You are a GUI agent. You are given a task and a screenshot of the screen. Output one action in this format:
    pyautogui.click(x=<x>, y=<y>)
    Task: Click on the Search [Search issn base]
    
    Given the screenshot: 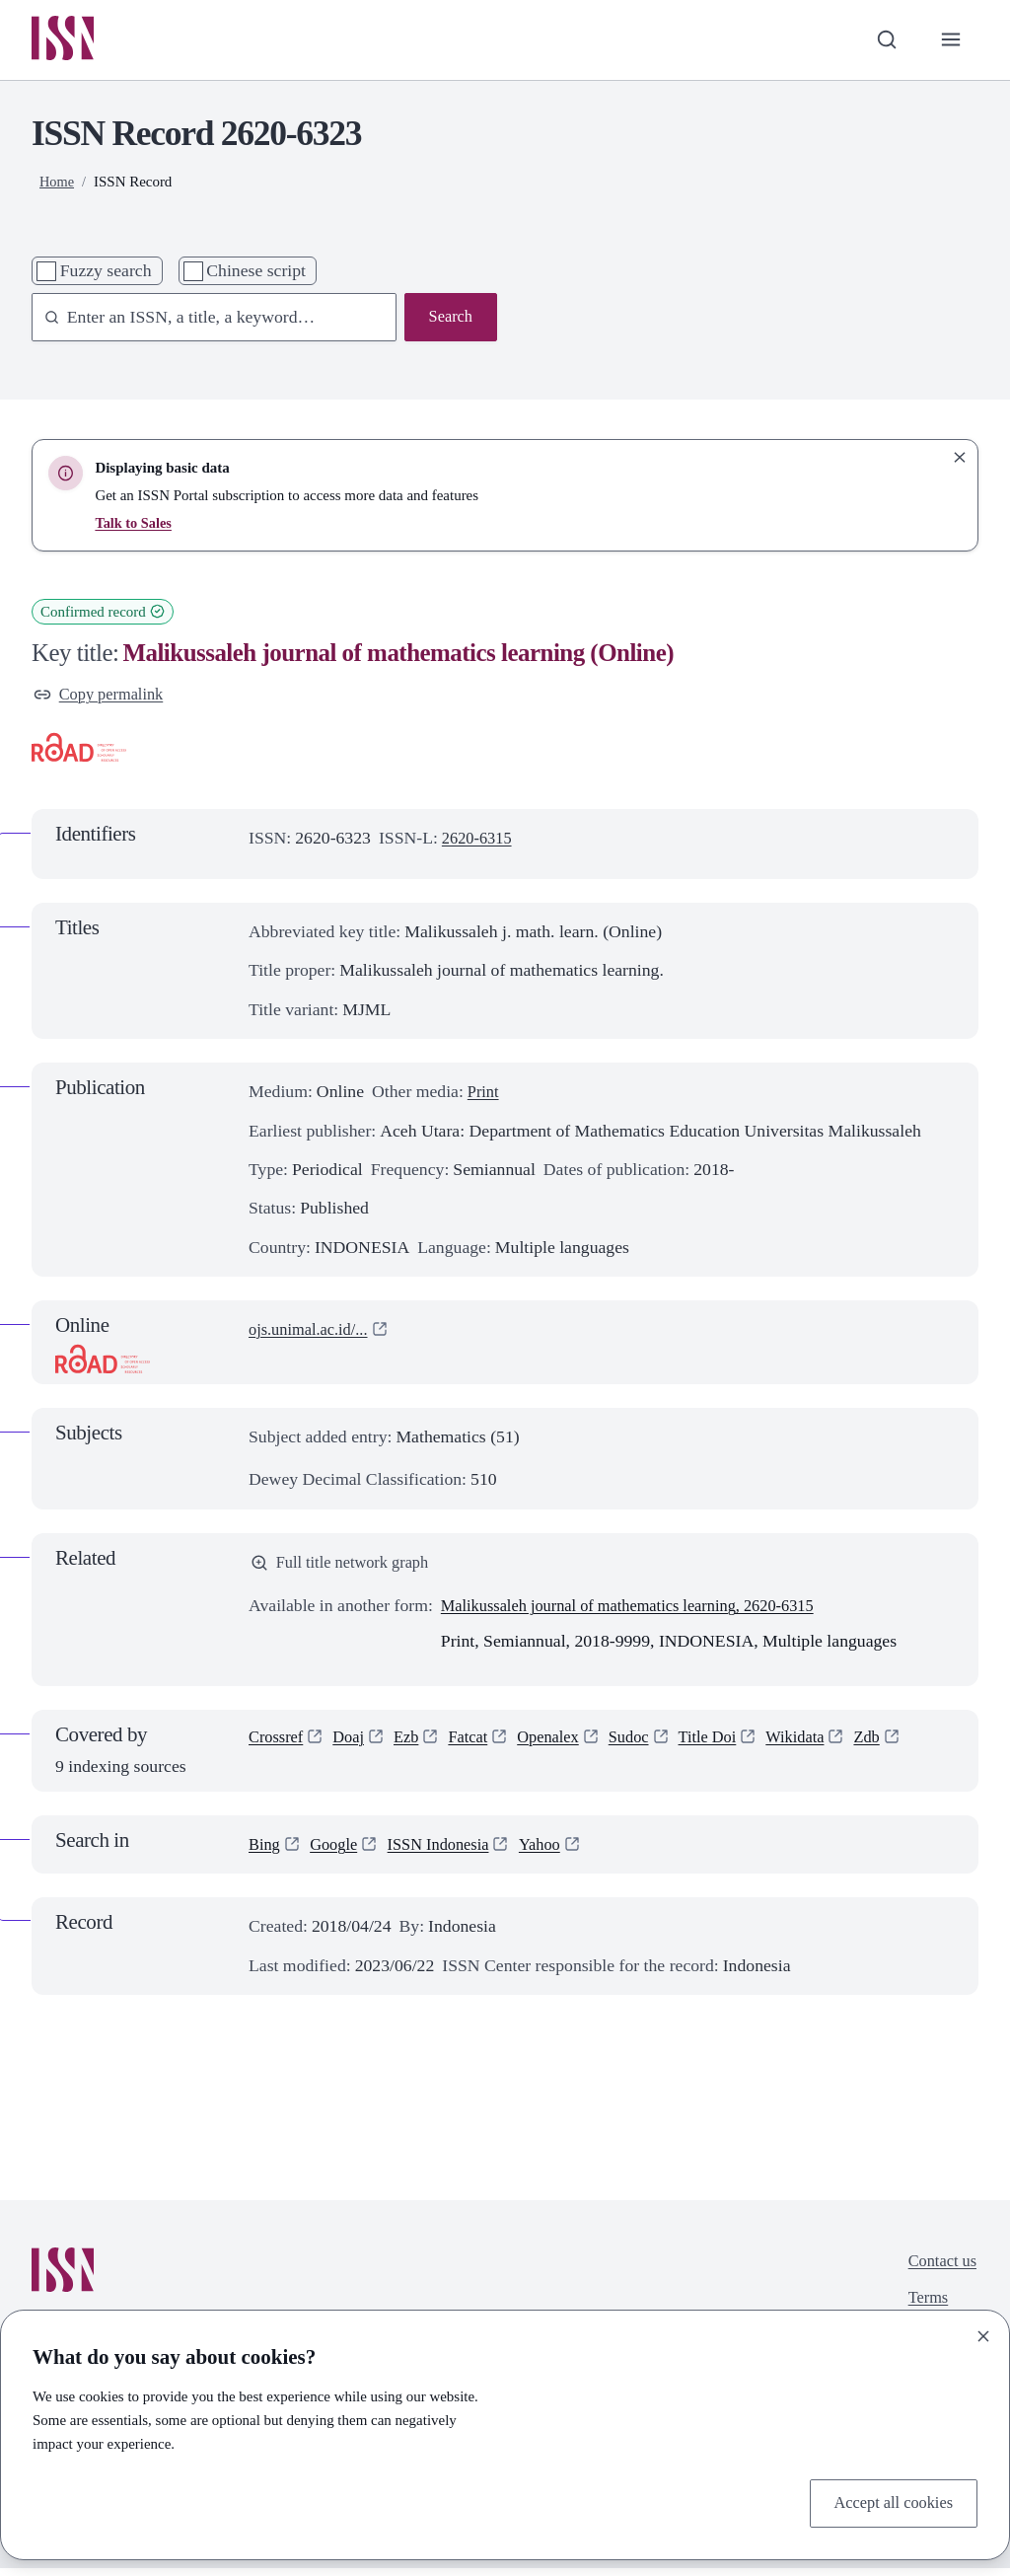 What is the action you would take?
    pyautogui.click(x=448, y=321)
    